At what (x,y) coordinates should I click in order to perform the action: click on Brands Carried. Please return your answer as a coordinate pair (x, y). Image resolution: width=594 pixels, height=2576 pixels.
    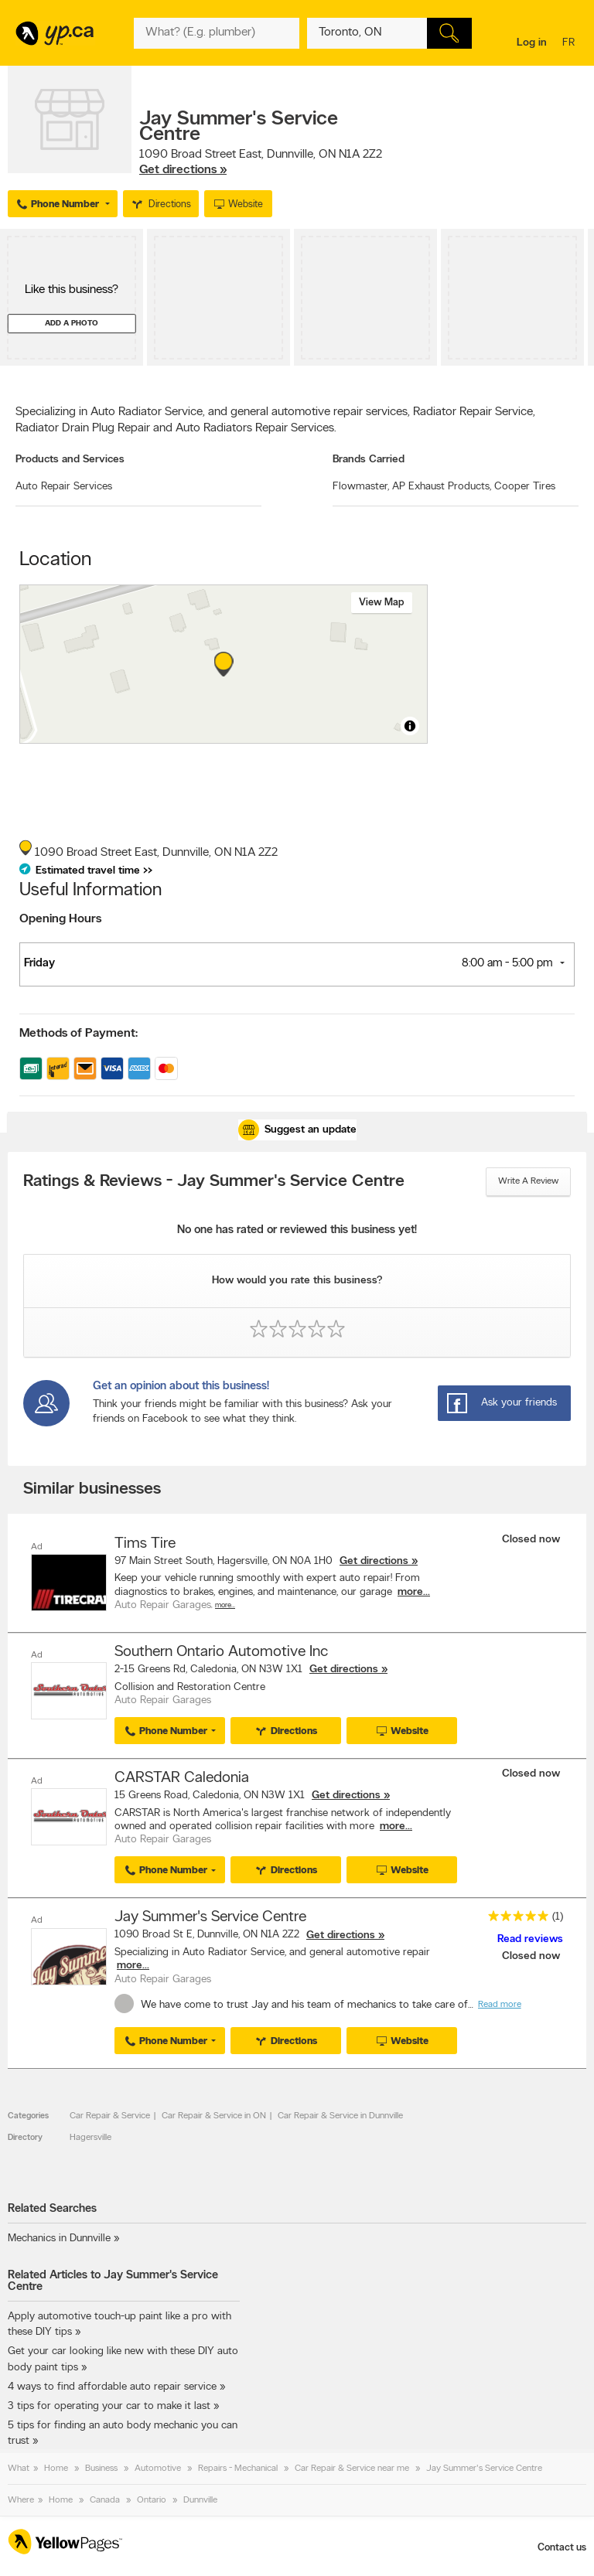
    Looking at the image, I should click on (369, 459).